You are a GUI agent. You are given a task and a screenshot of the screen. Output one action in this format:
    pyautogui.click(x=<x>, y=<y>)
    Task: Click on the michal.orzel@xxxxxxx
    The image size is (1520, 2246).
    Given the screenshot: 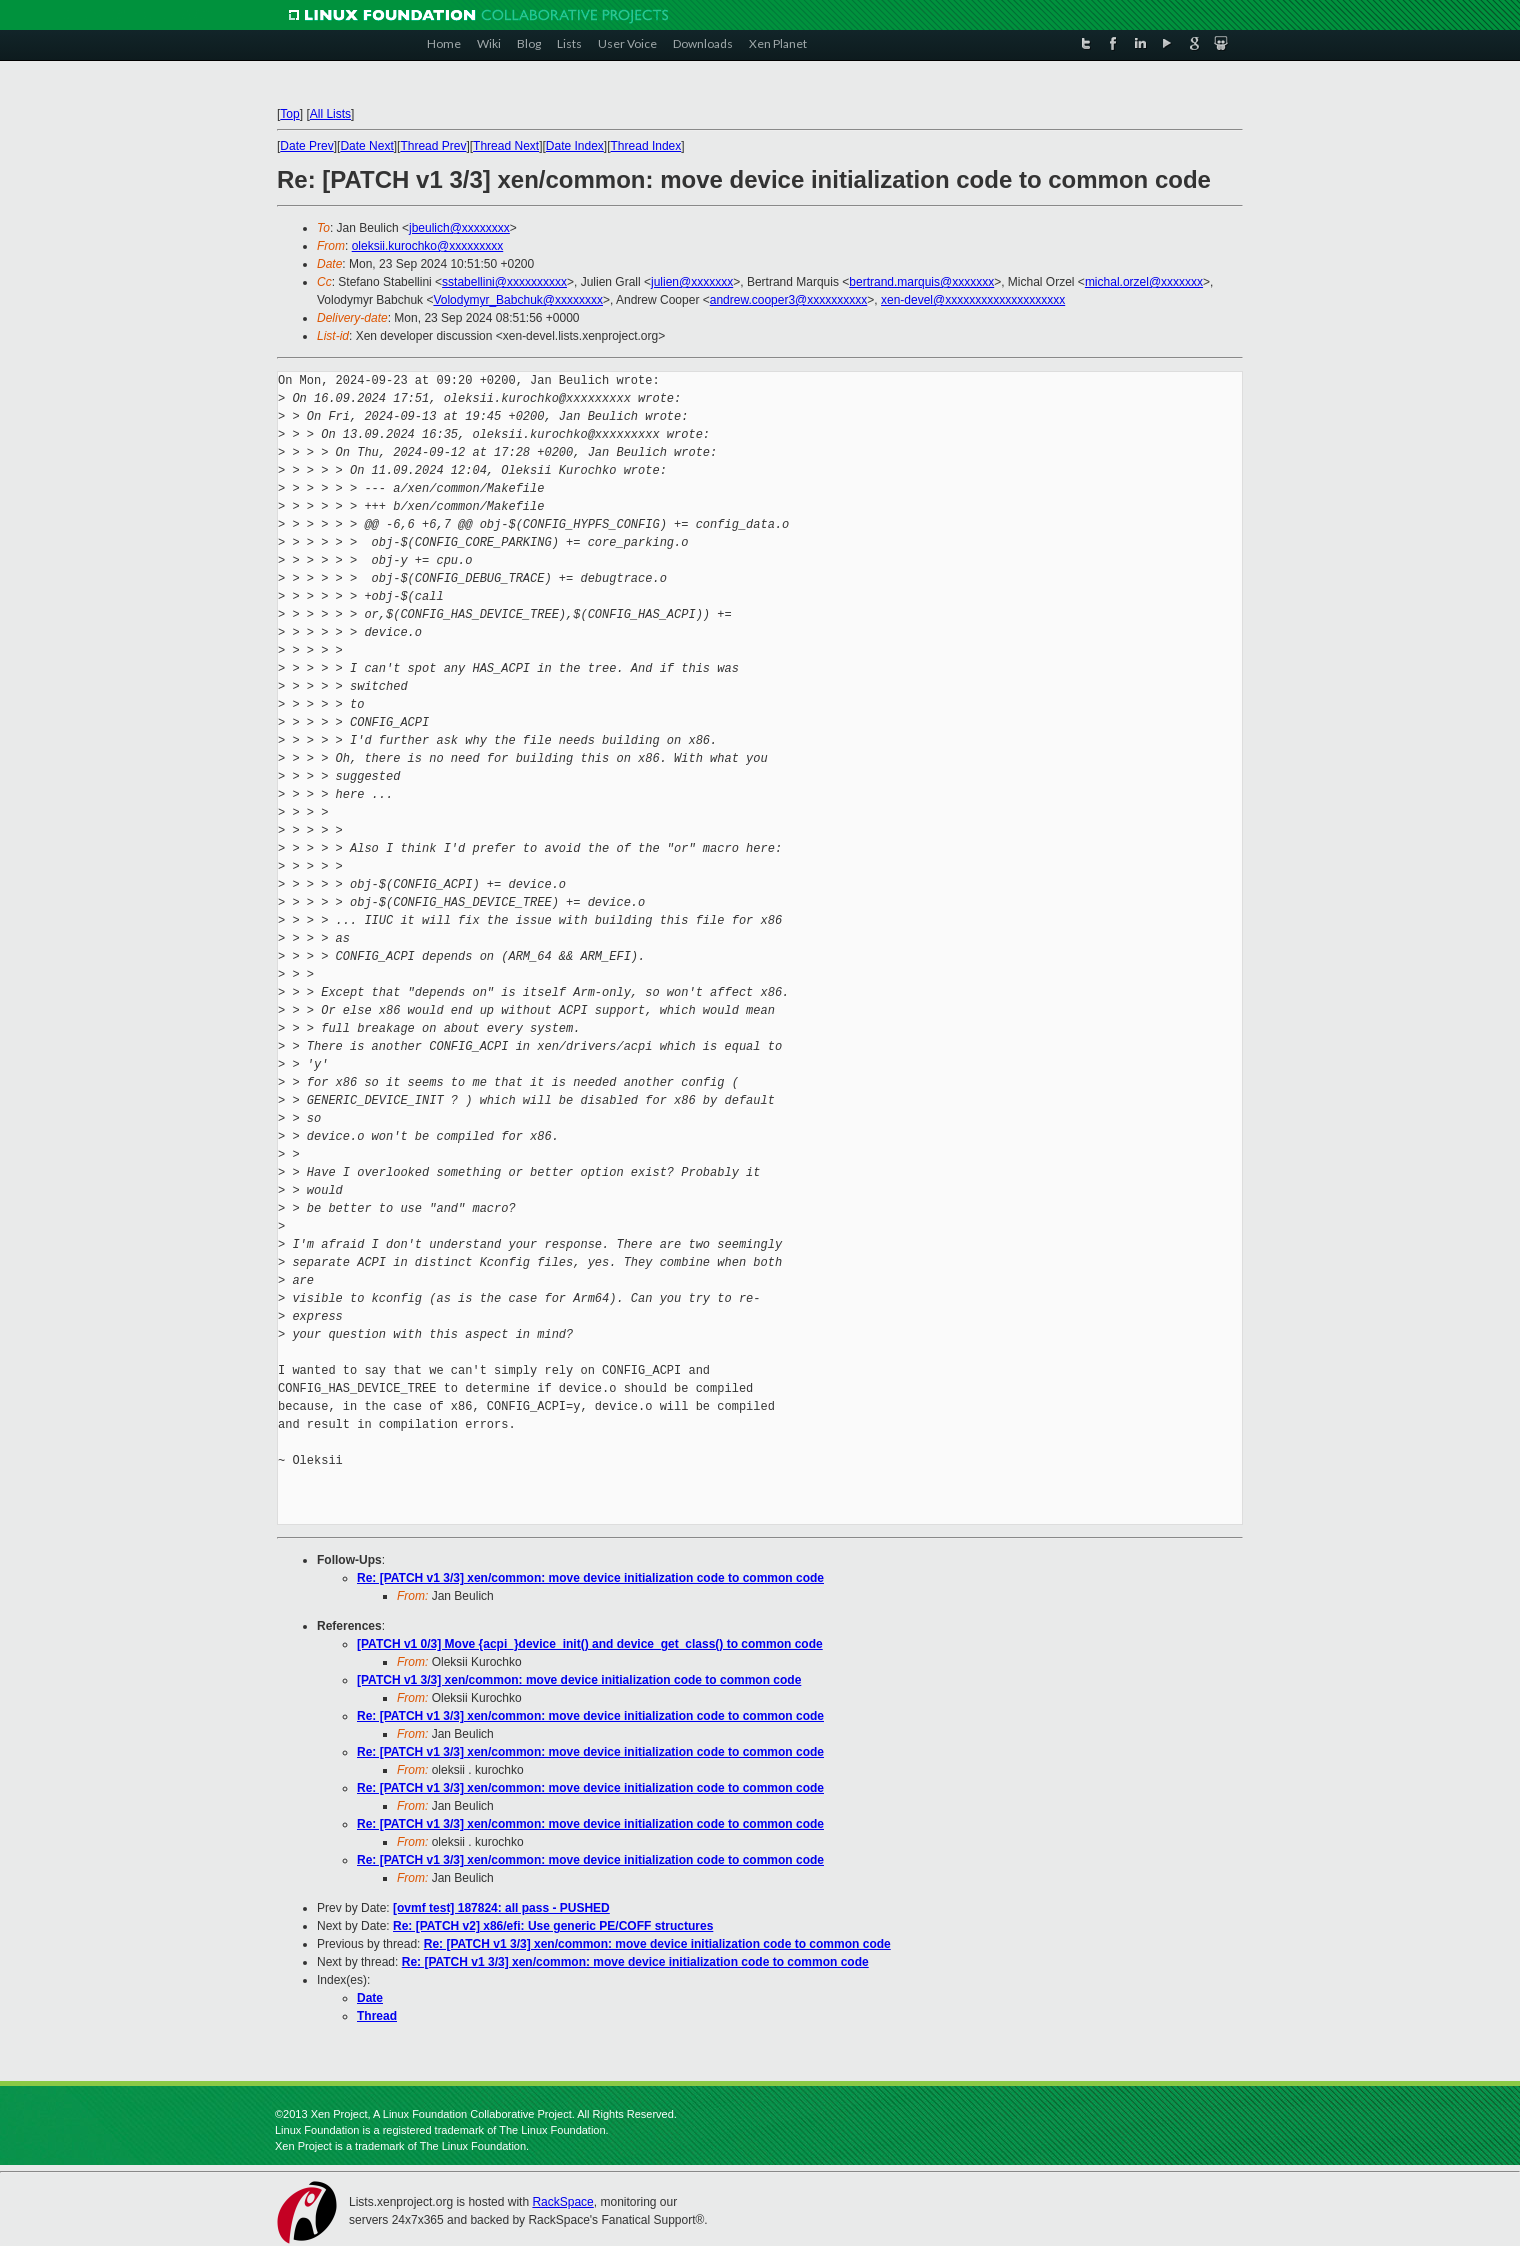 What is the action you would take?
    pyautogui.click(x=1144, y=282)
    